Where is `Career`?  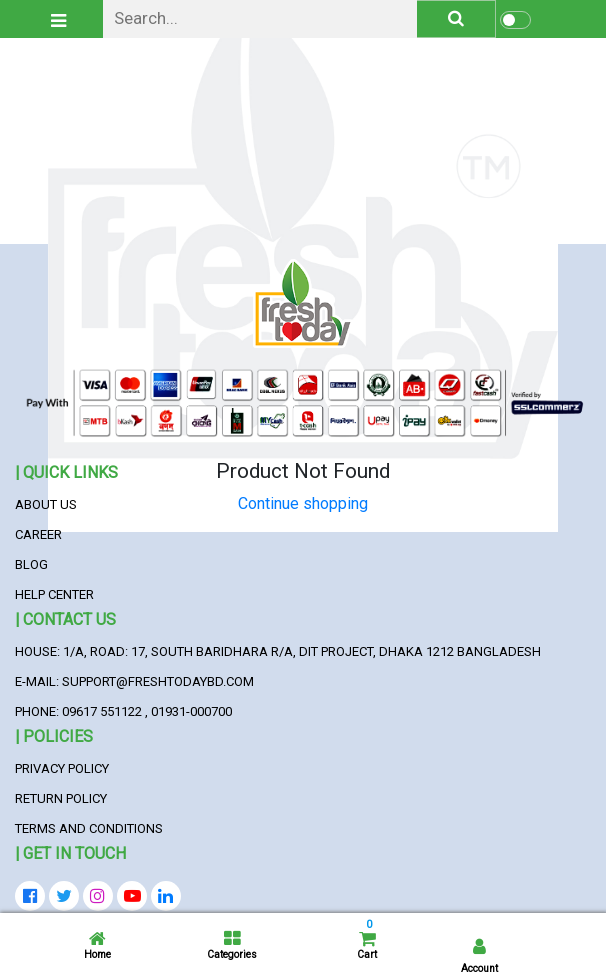
Career is located at coordinates (38, 534).